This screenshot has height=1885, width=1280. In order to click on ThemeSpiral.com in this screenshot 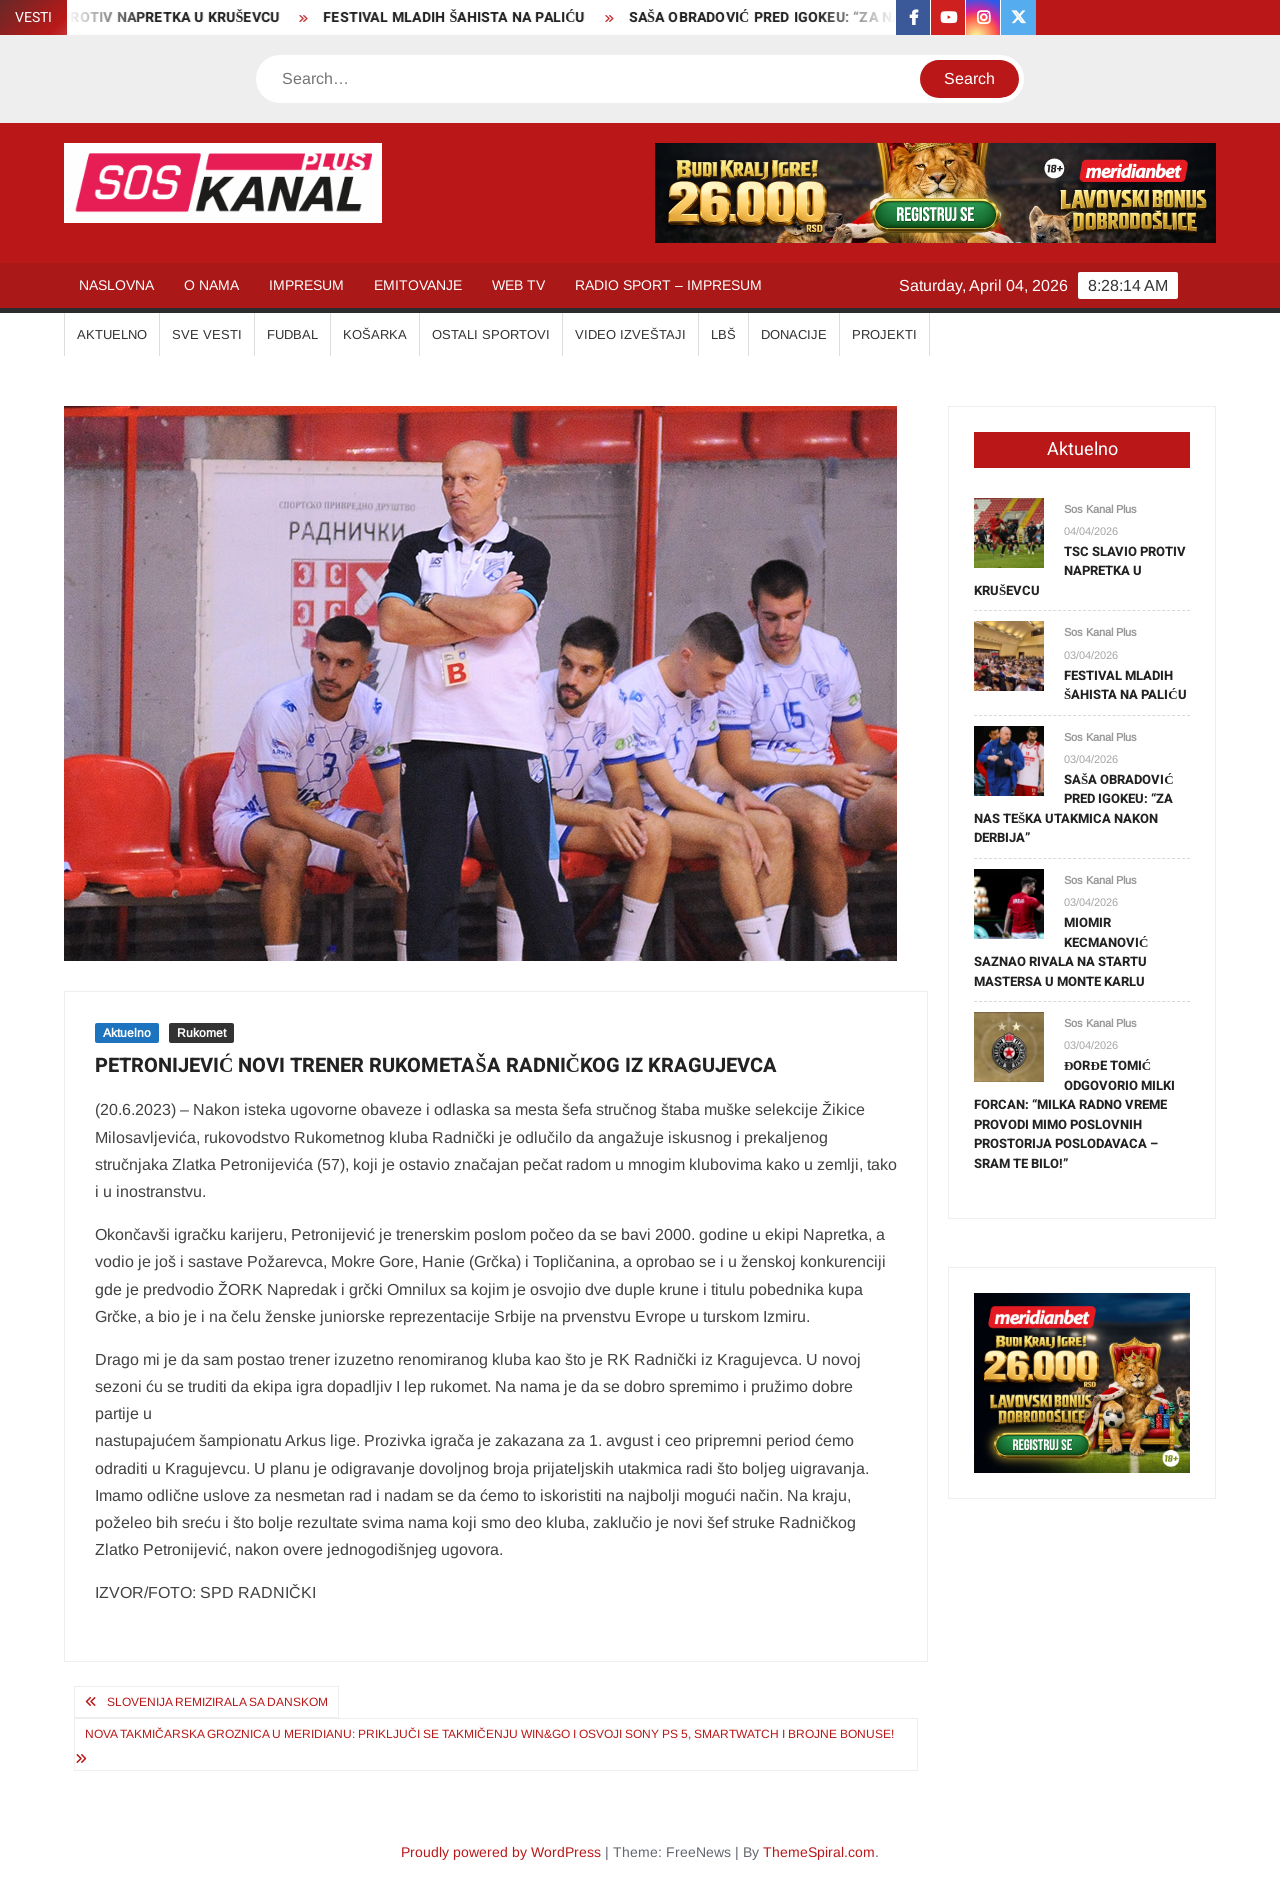, I will do `click(819, 1852)`.